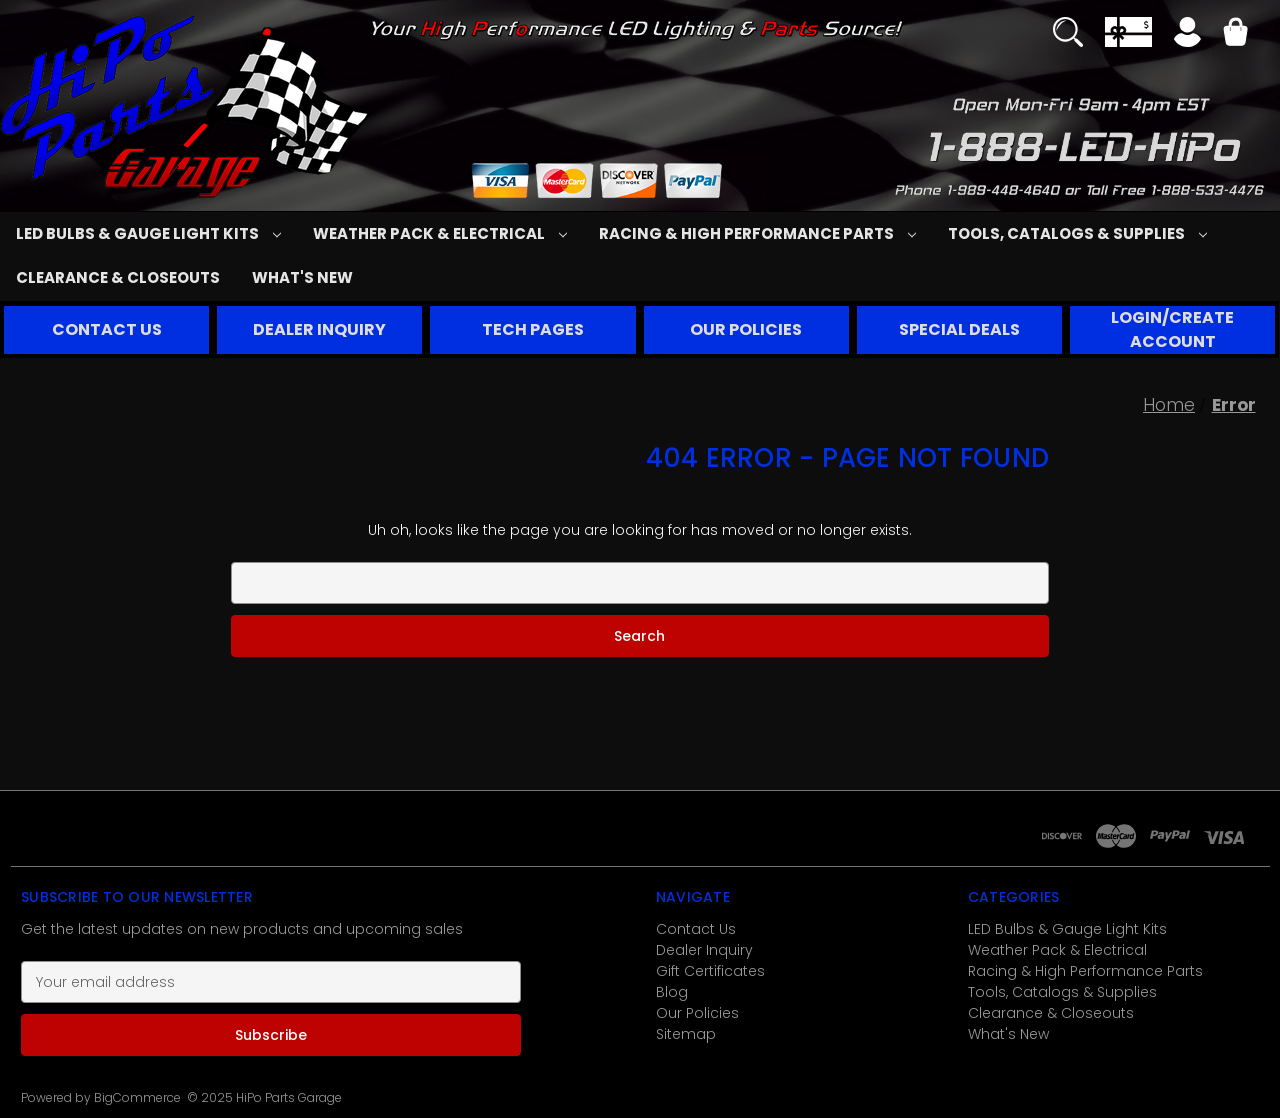 This screenshot has width=1280, height=1118. Describe the element at coordinates (959, 329) in the screenshot. I see `SPECIAL DEALS` at that location.